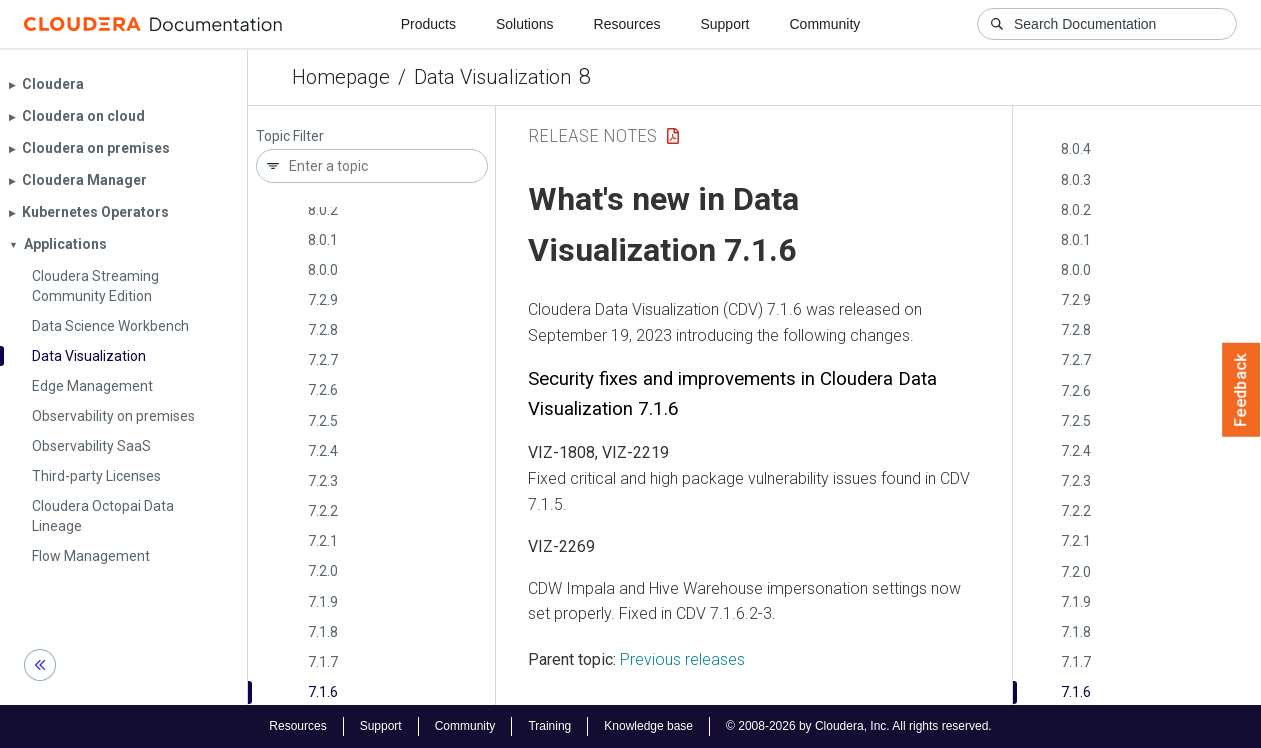 This screenshot has width=1261, height=748. Describe the element at coordinates (323, 451) in the screenshot. I see `7.2.4` at that location.